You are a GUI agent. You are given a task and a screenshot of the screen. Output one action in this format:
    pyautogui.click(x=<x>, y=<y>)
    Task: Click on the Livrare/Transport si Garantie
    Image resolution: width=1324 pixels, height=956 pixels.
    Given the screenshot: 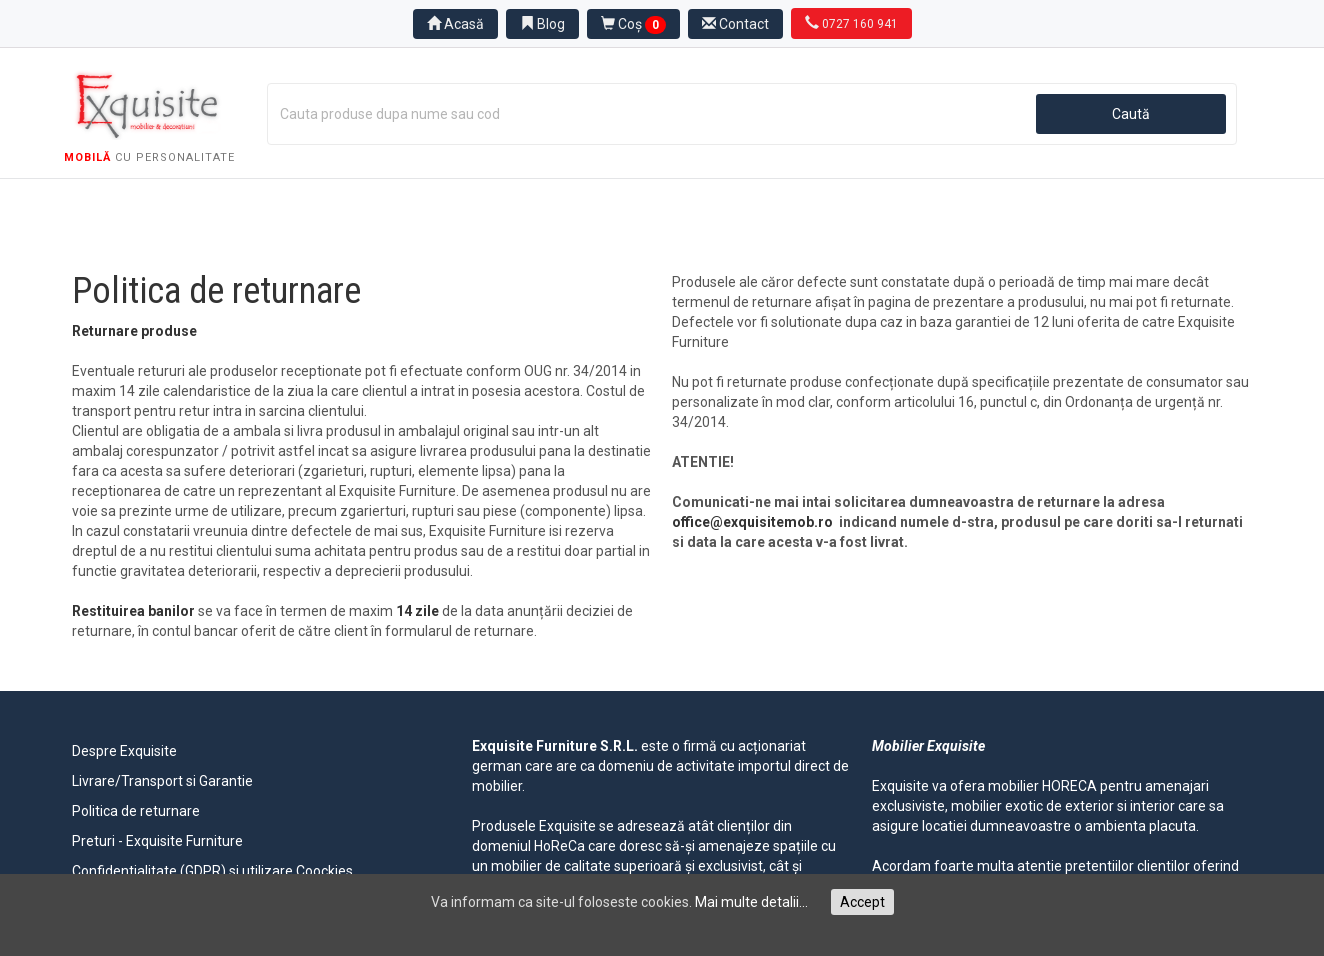 What is the action you would take?
    pyautogui.click(x=162, y=781)
    